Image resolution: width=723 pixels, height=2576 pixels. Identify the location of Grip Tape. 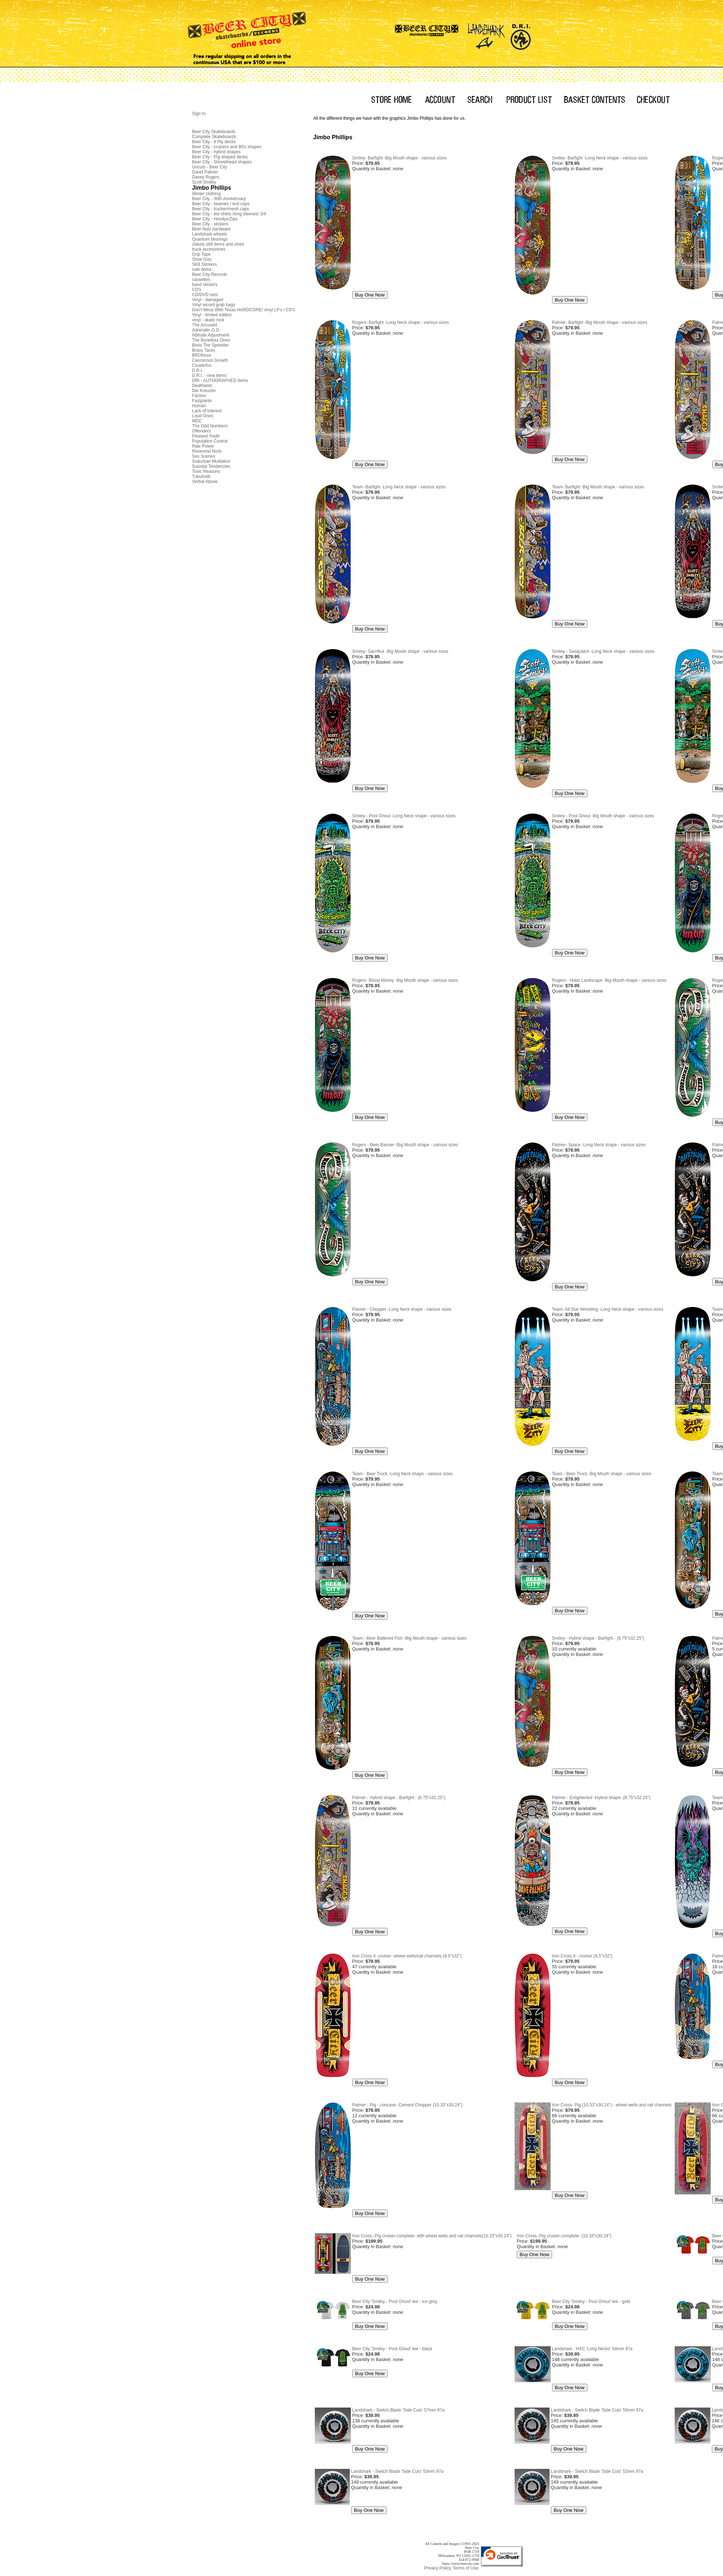
(201, 254).